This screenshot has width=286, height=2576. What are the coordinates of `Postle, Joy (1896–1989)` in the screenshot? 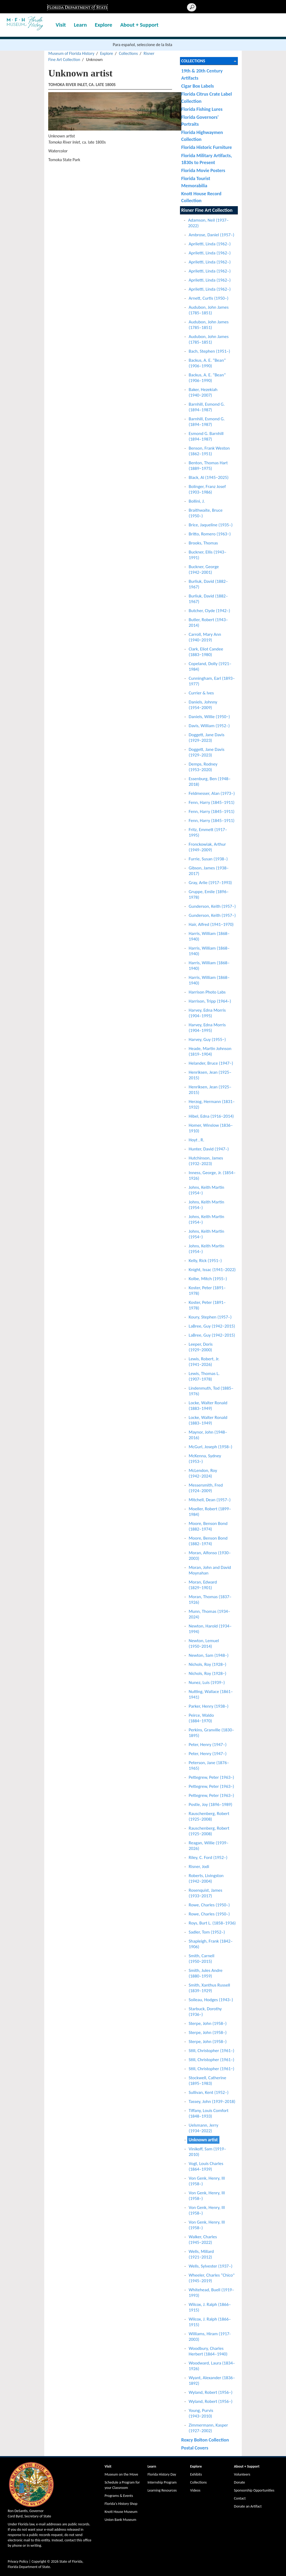 It's located at (210, 1804).